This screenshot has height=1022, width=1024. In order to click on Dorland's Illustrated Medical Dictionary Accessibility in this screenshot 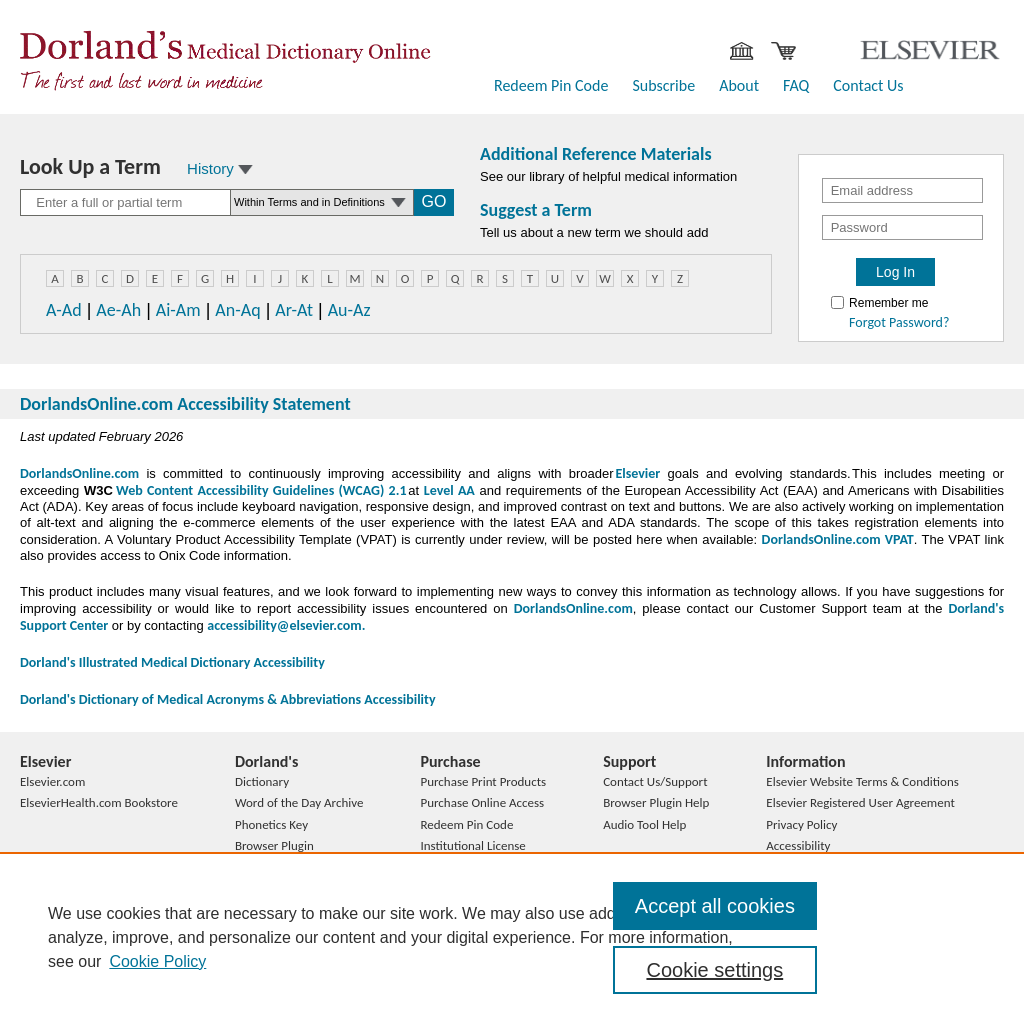, I will do `click(172, 662)`.